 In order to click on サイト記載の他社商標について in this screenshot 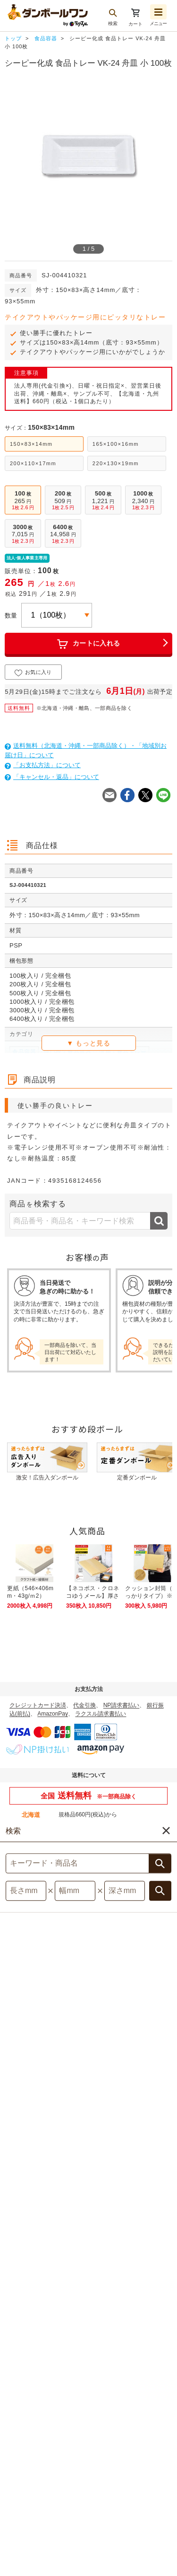, I will do `click(124, 2503)`.